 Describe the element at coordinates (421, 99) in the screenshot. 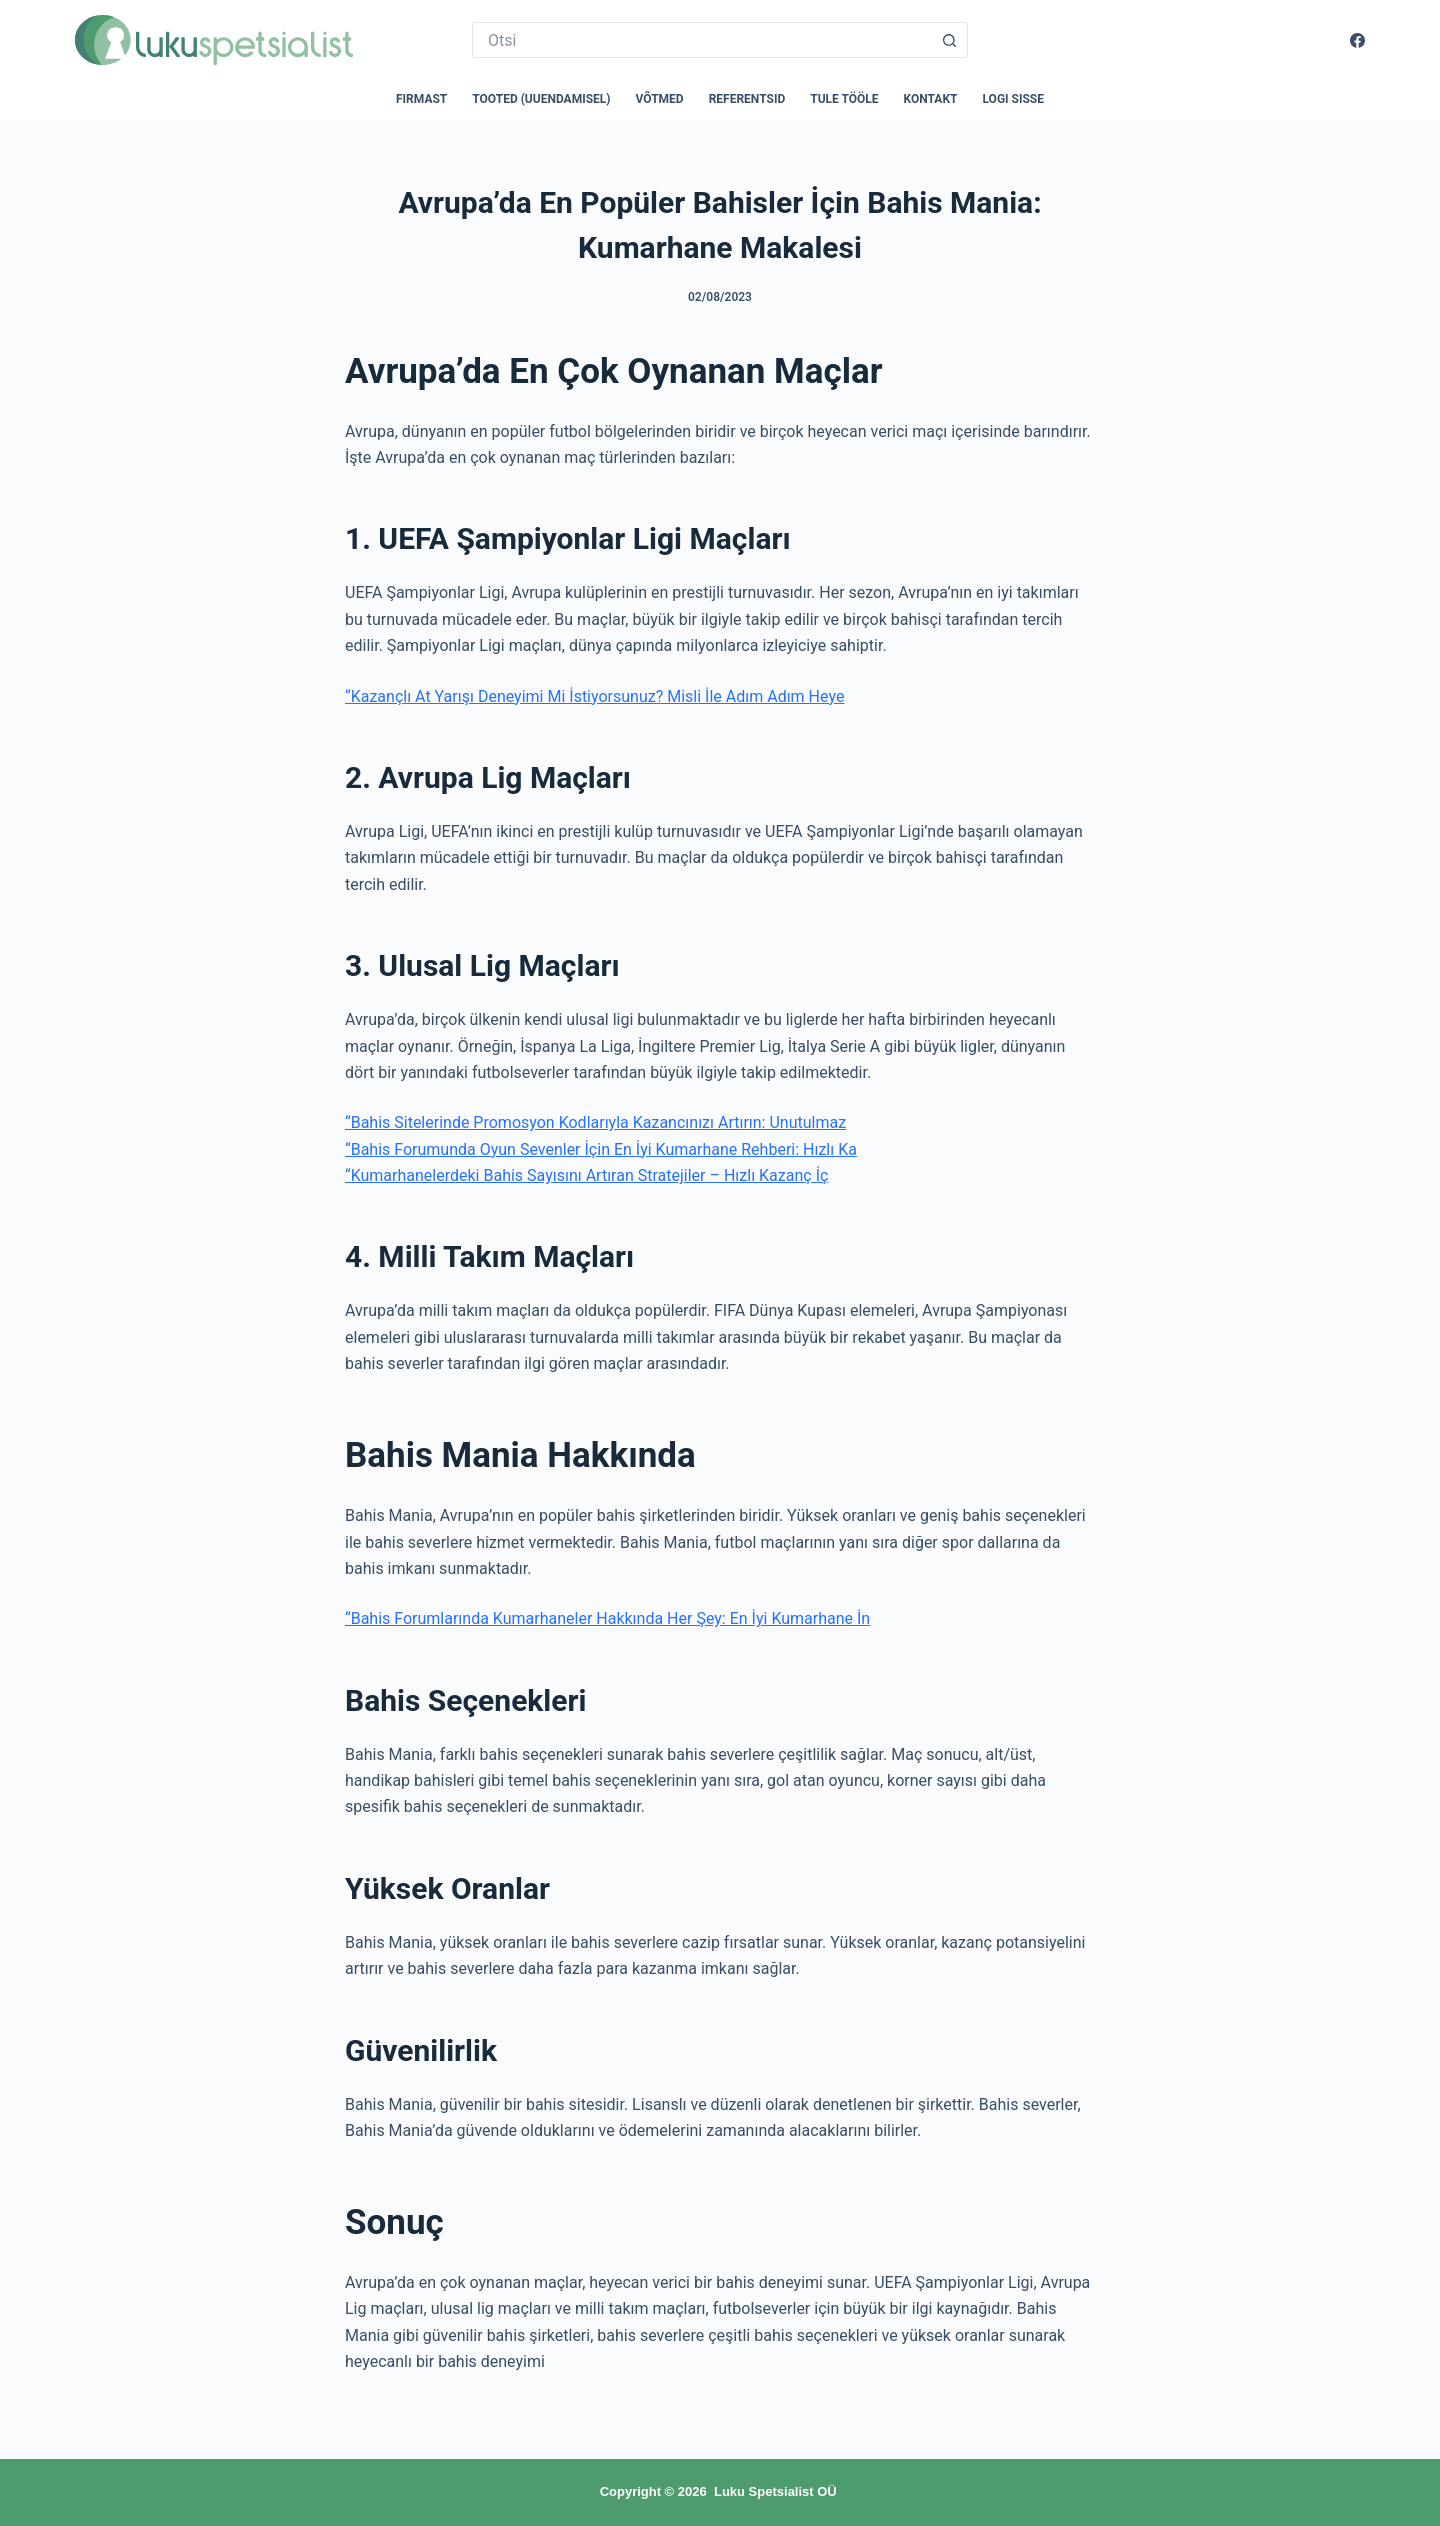

I see `Firmast` at that location.